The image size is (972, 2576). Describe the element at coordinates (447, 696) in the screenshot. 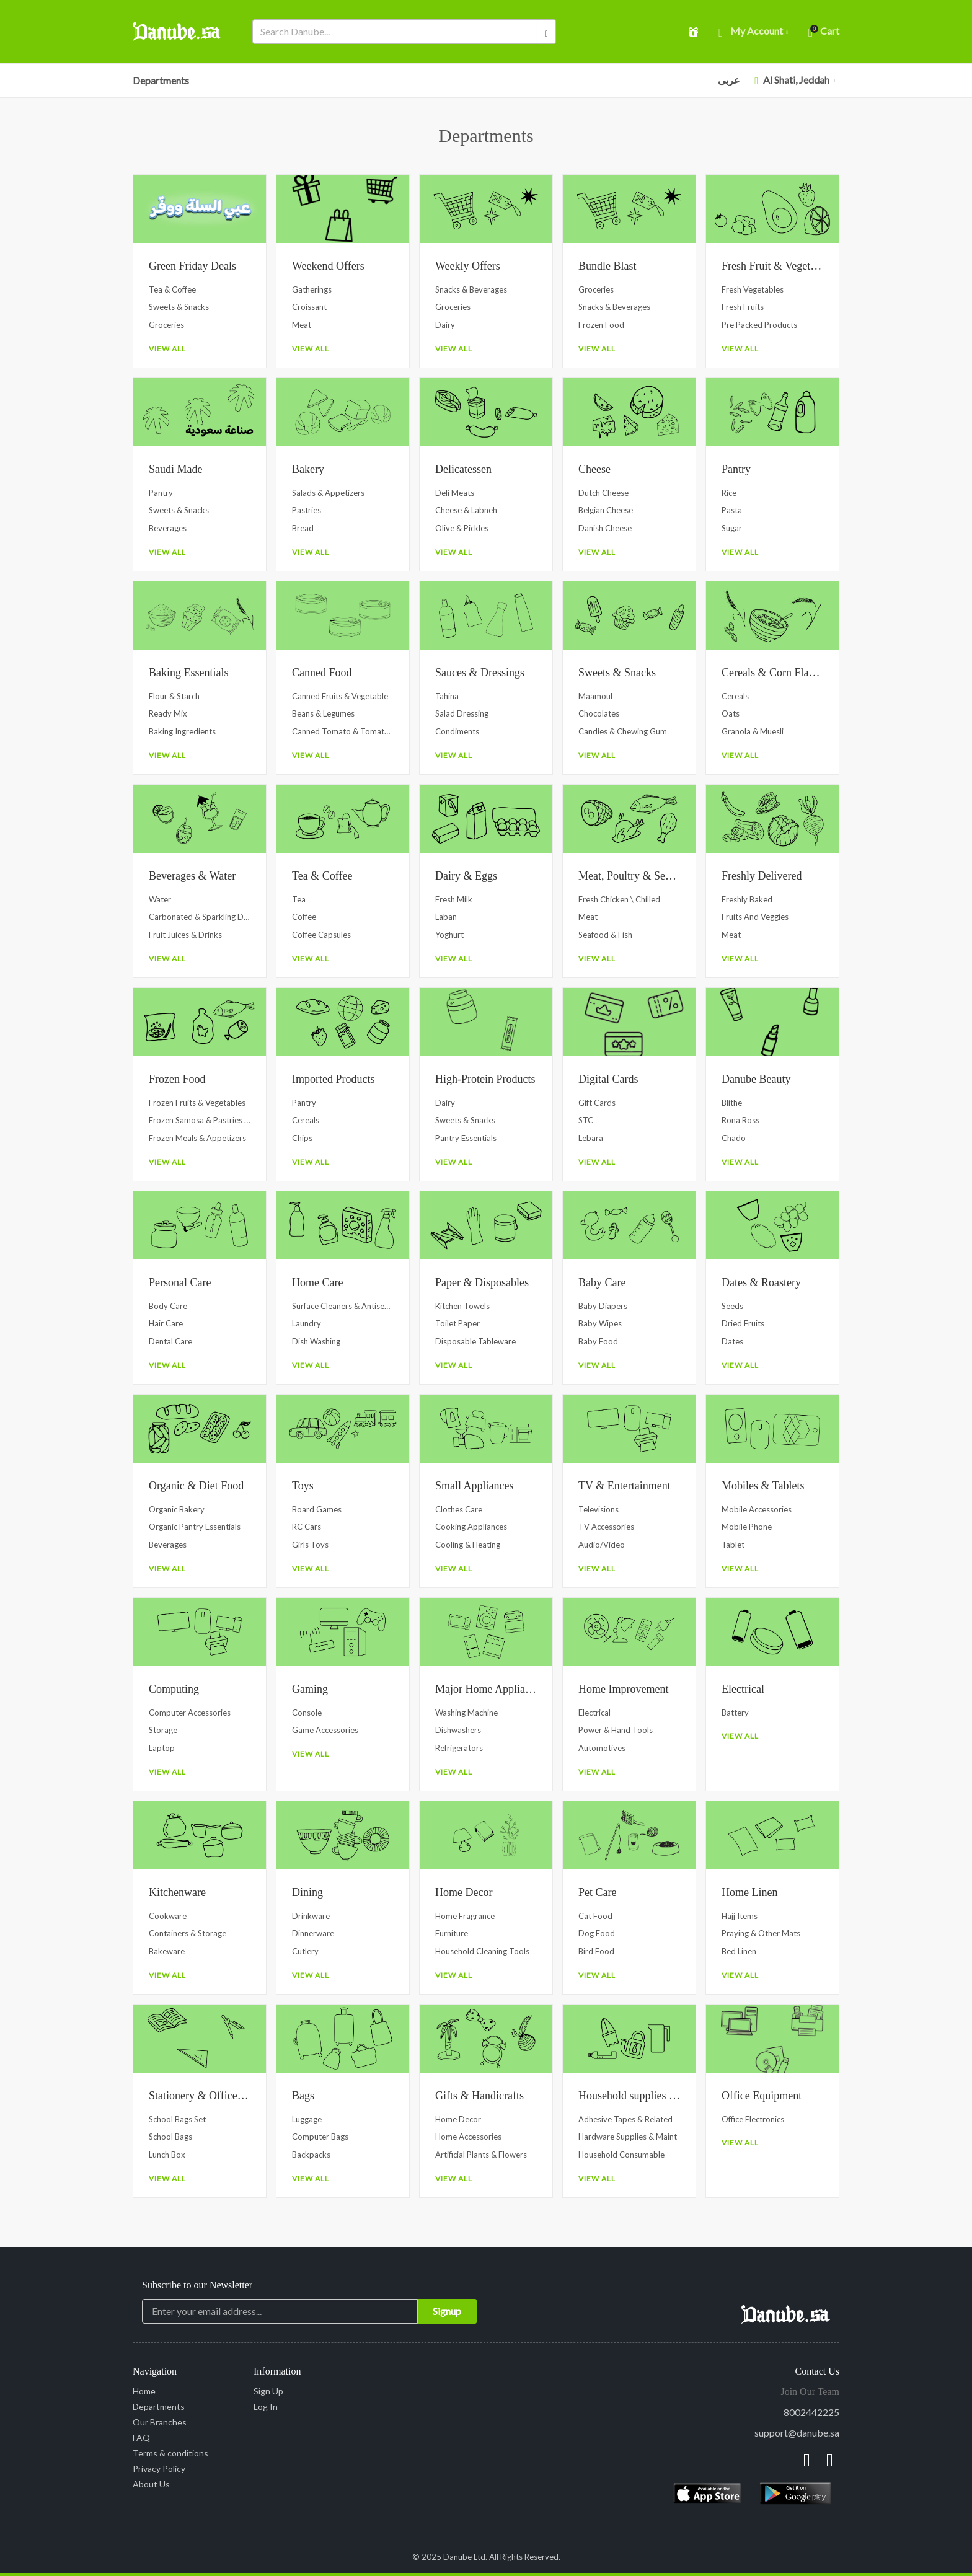

I see `Tahina` at that location.